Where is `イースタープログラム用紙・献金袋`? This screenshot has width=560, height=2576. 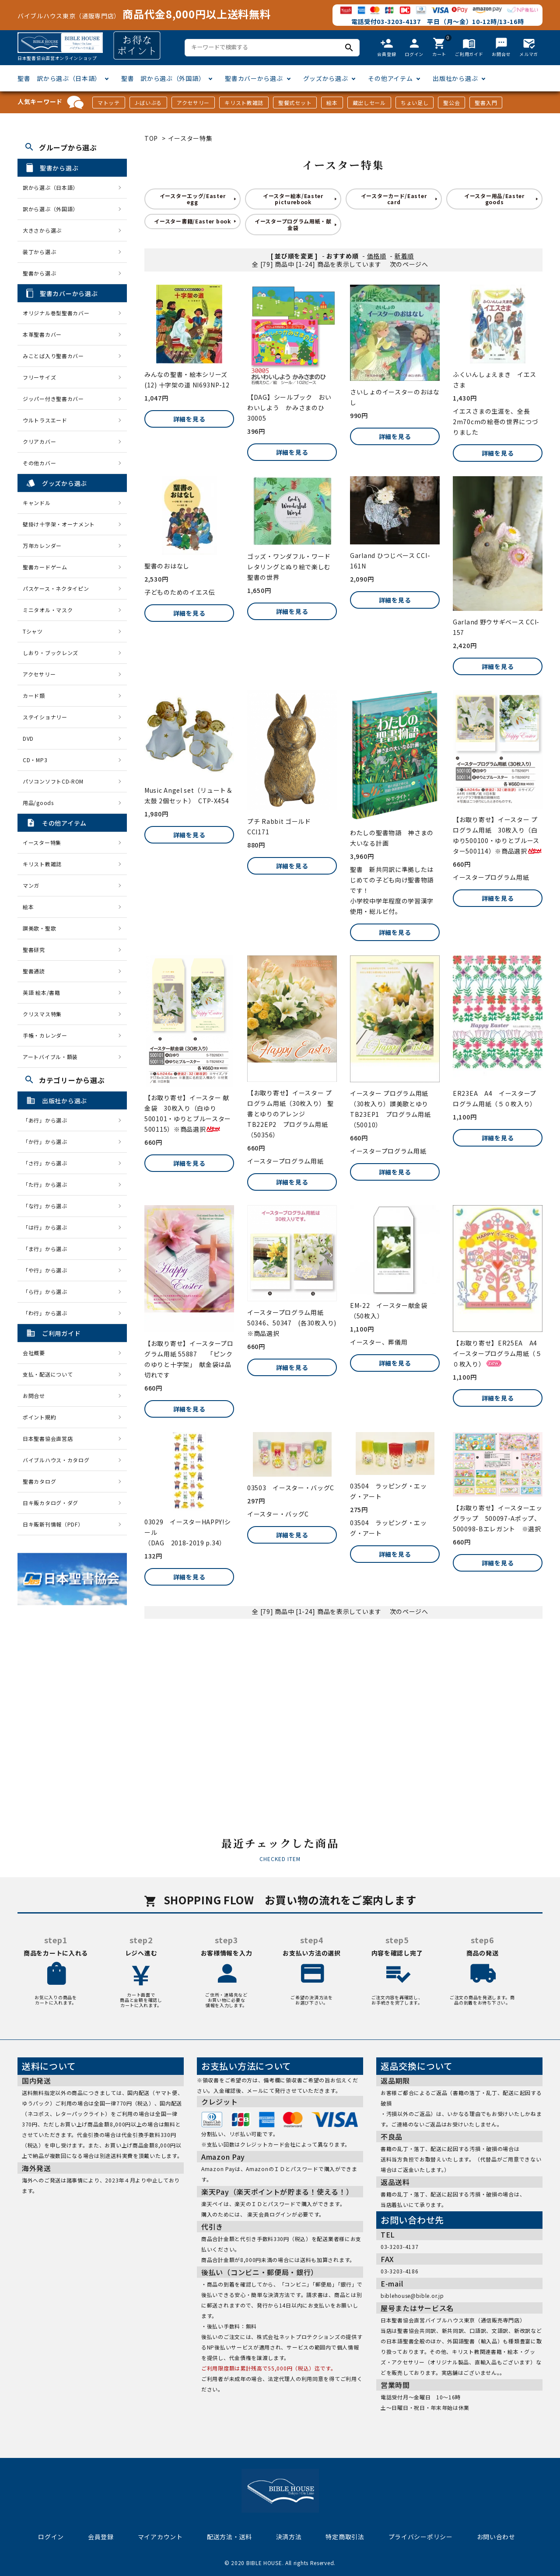 イースタープログラム用紙・献金袋 is located at coordinates (293, 224).